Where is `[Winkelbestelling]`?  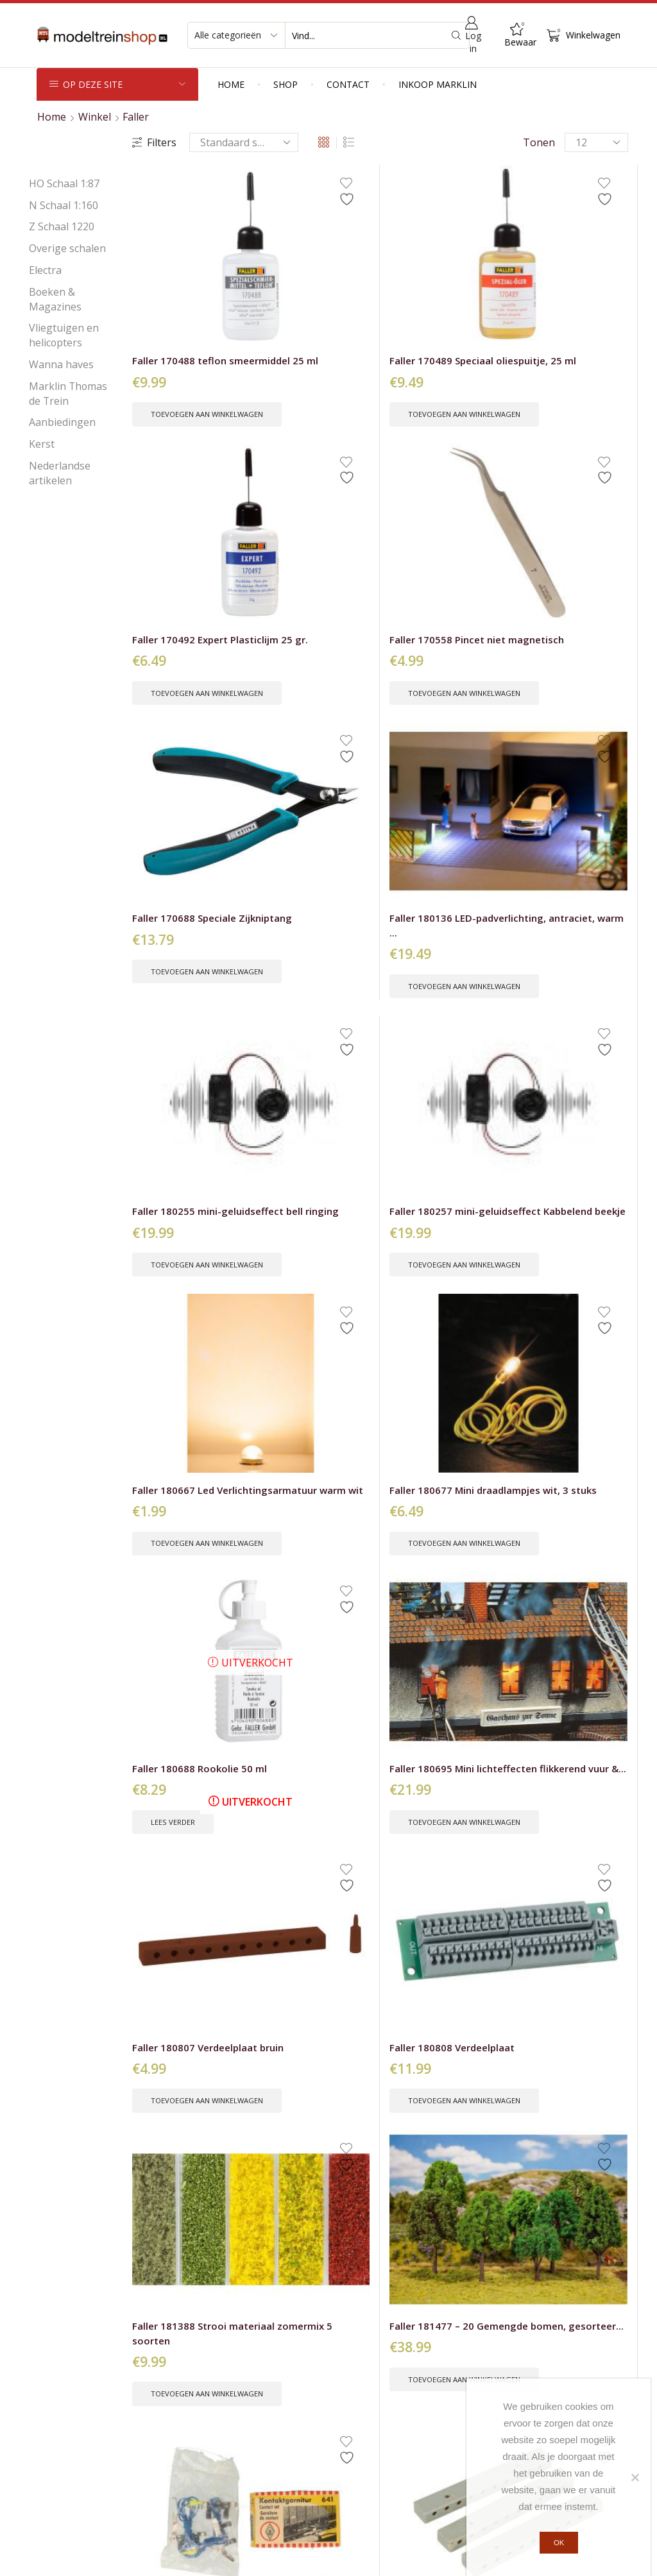 [Winkelbestelling] is located at coordinates (243, 142).